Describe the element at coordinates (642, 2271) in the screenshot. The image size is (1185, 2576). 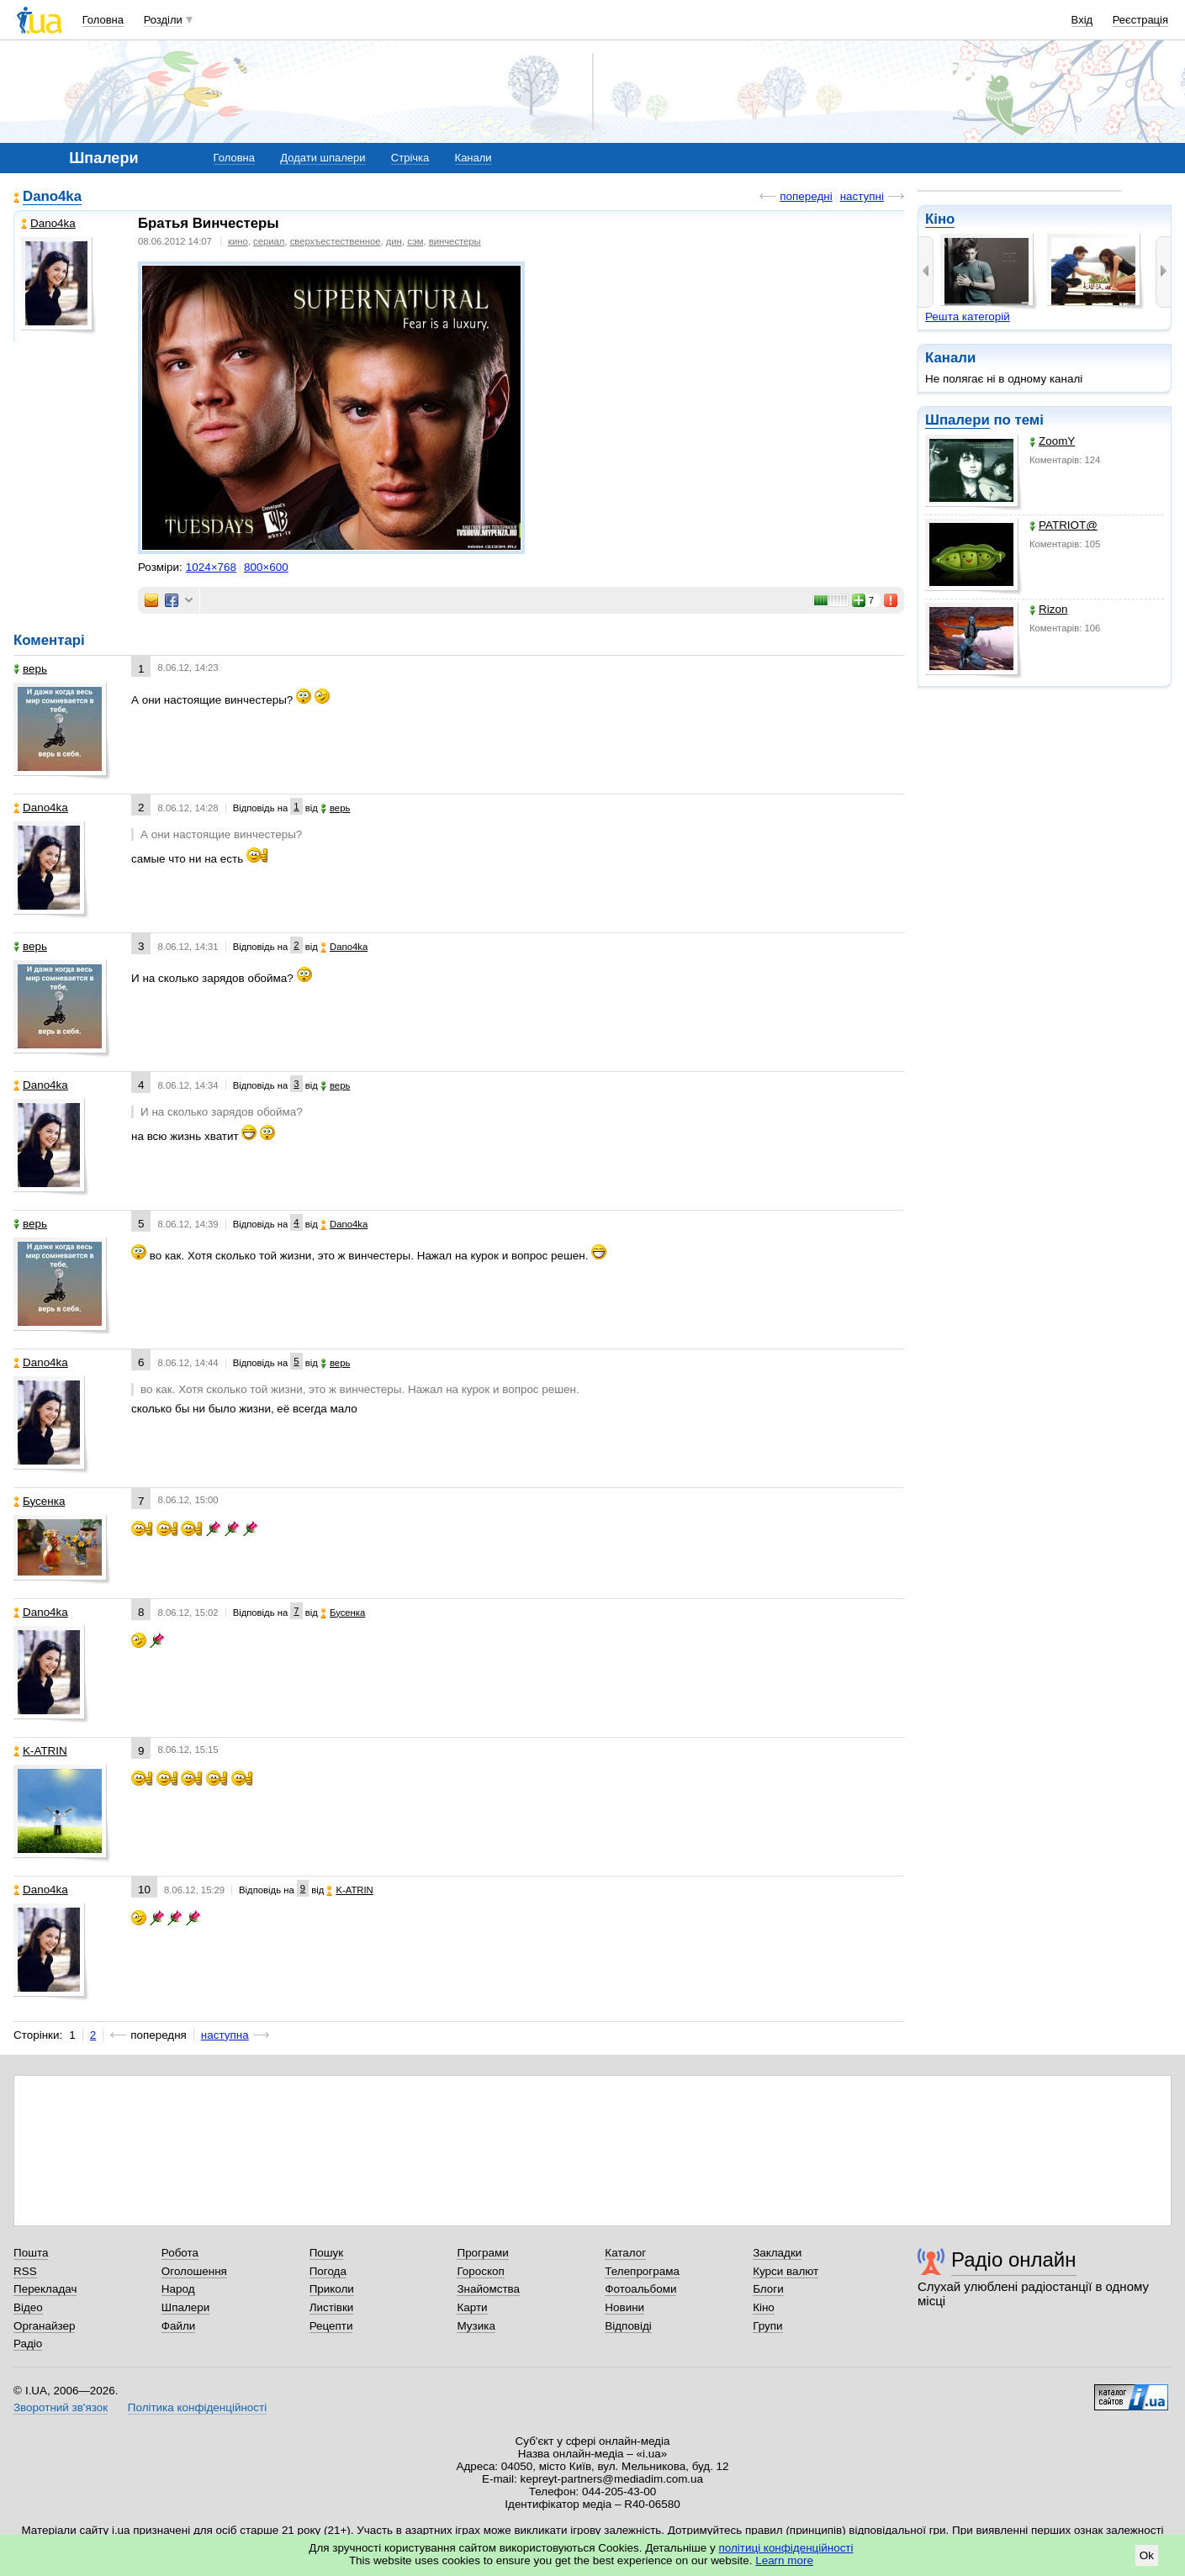
I see `Телепрограма` at that location.